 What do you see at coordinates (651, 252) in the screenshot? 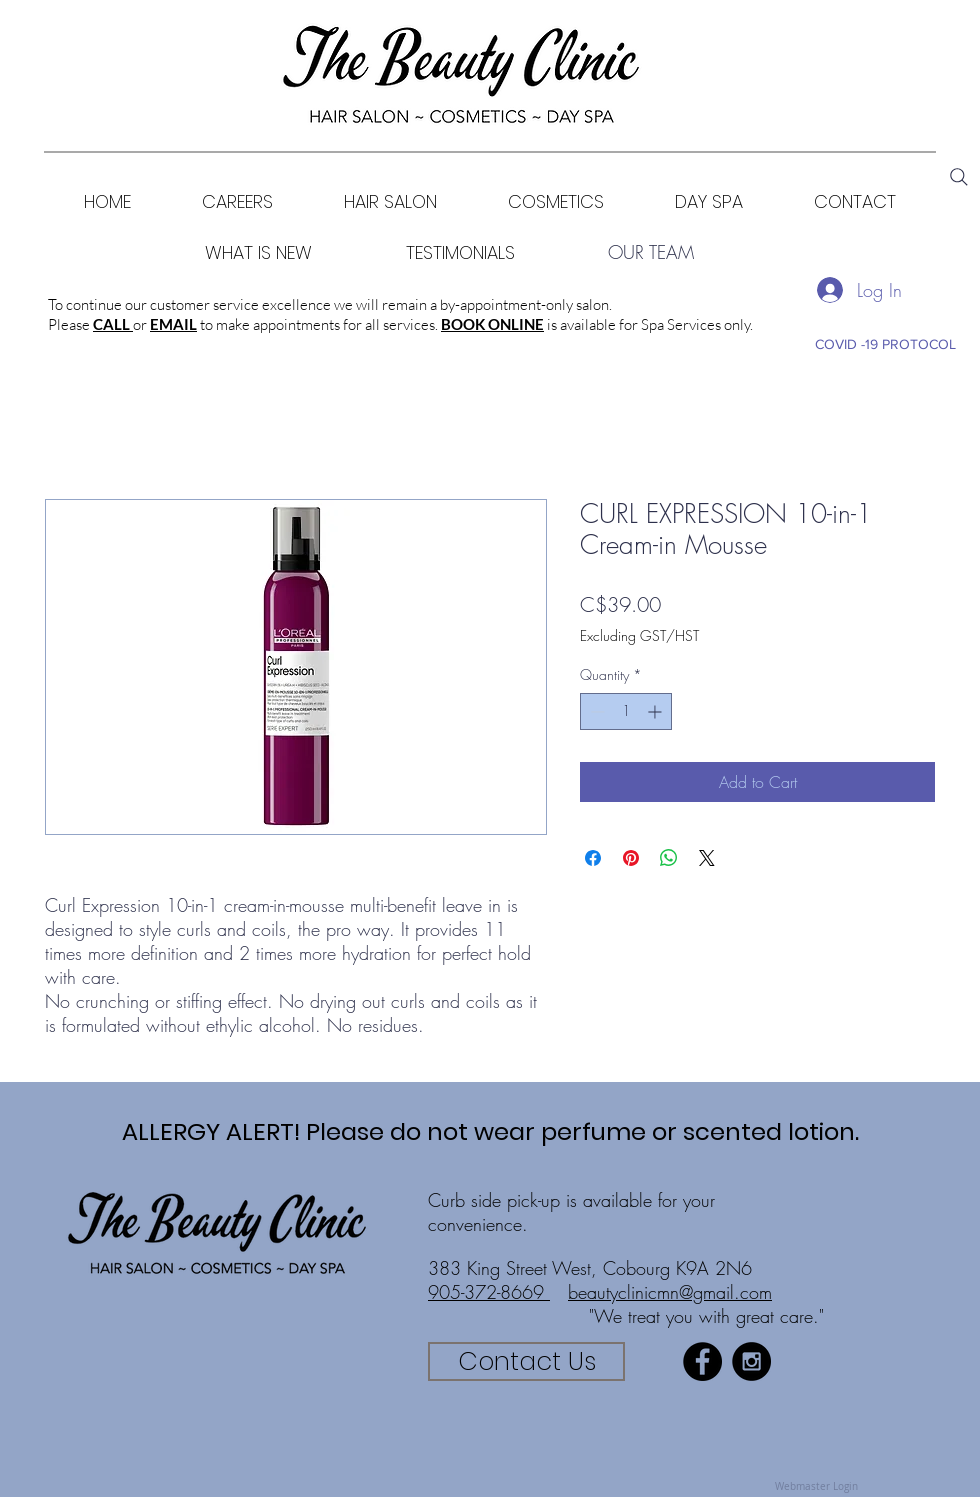
I see `[OUR TEAM]` at bounding box center [651, 252].